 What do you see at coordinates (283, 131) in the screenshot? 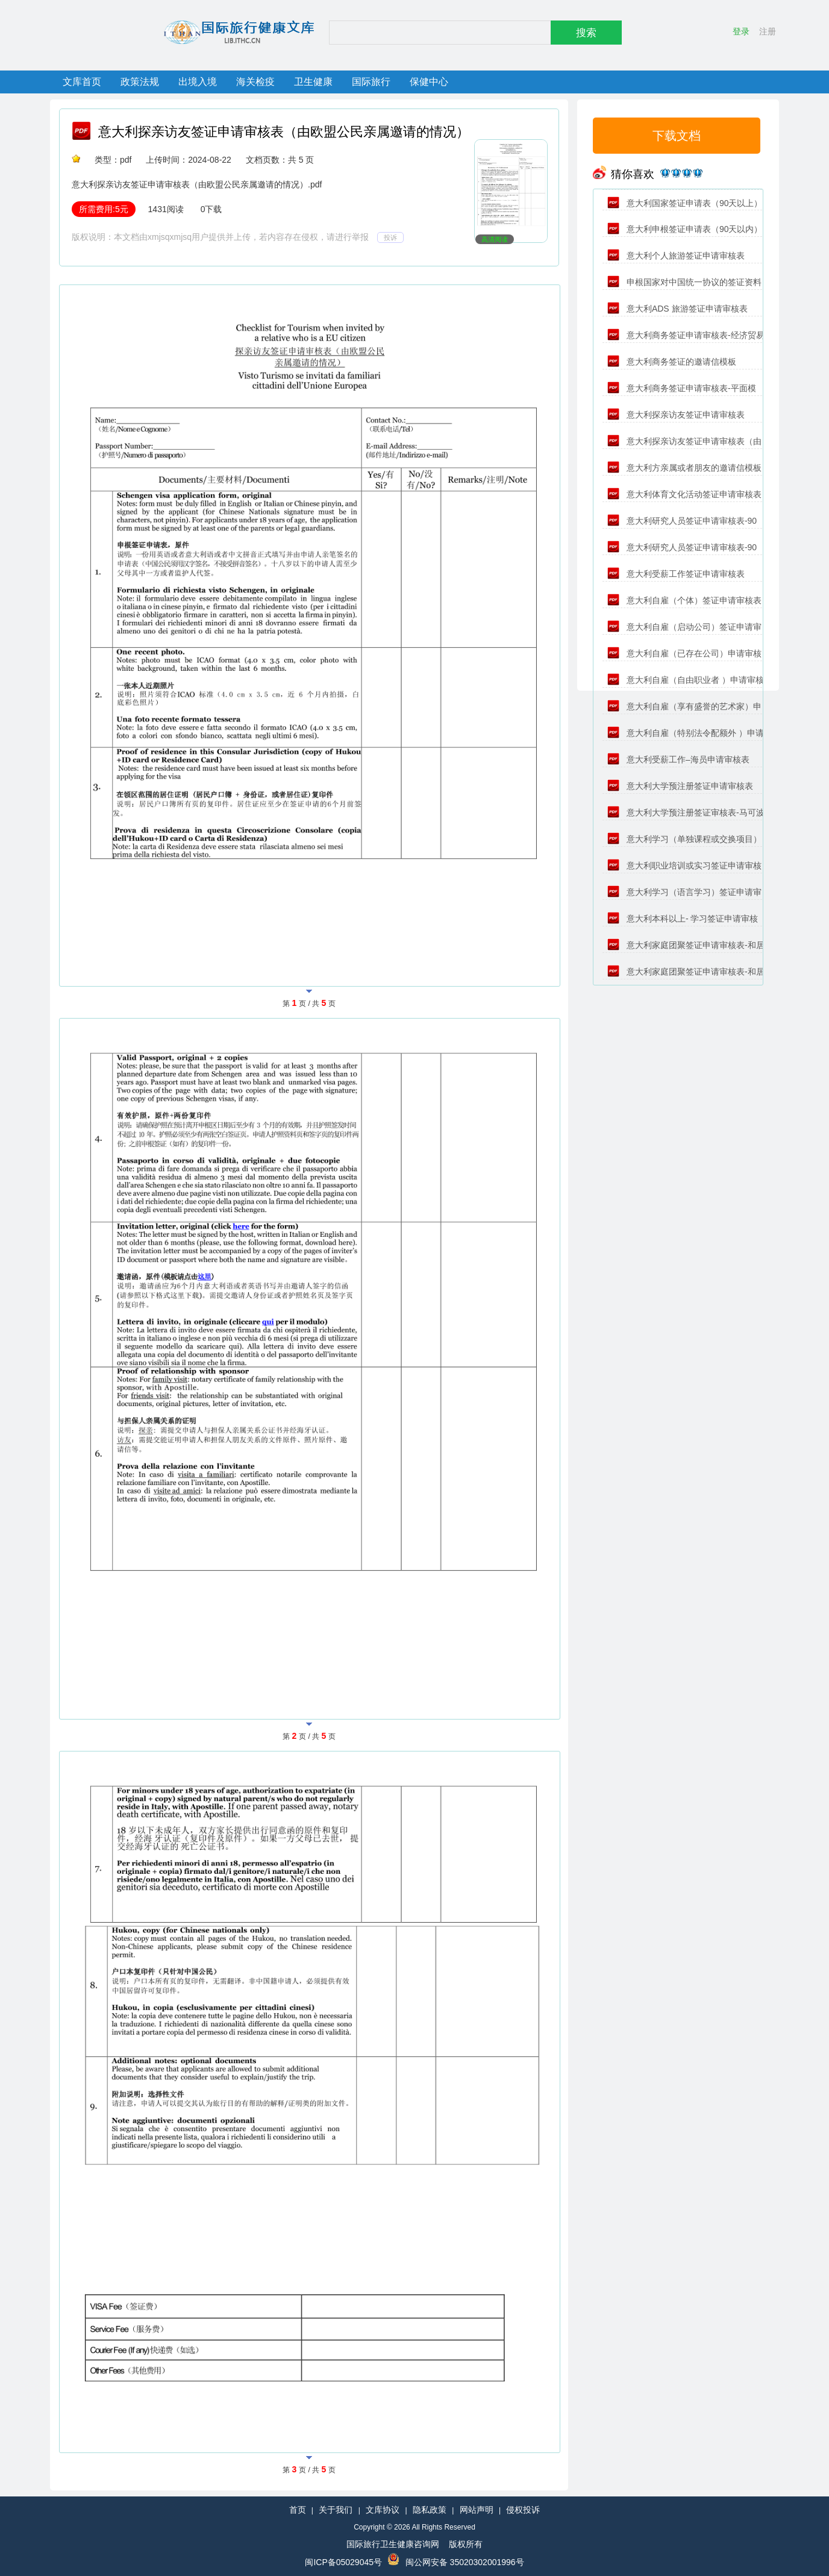
I see `意大利探亲访友签证申请审核表（由欧盟公民亲属邀请的情况）` at bounding box center [283, 131].